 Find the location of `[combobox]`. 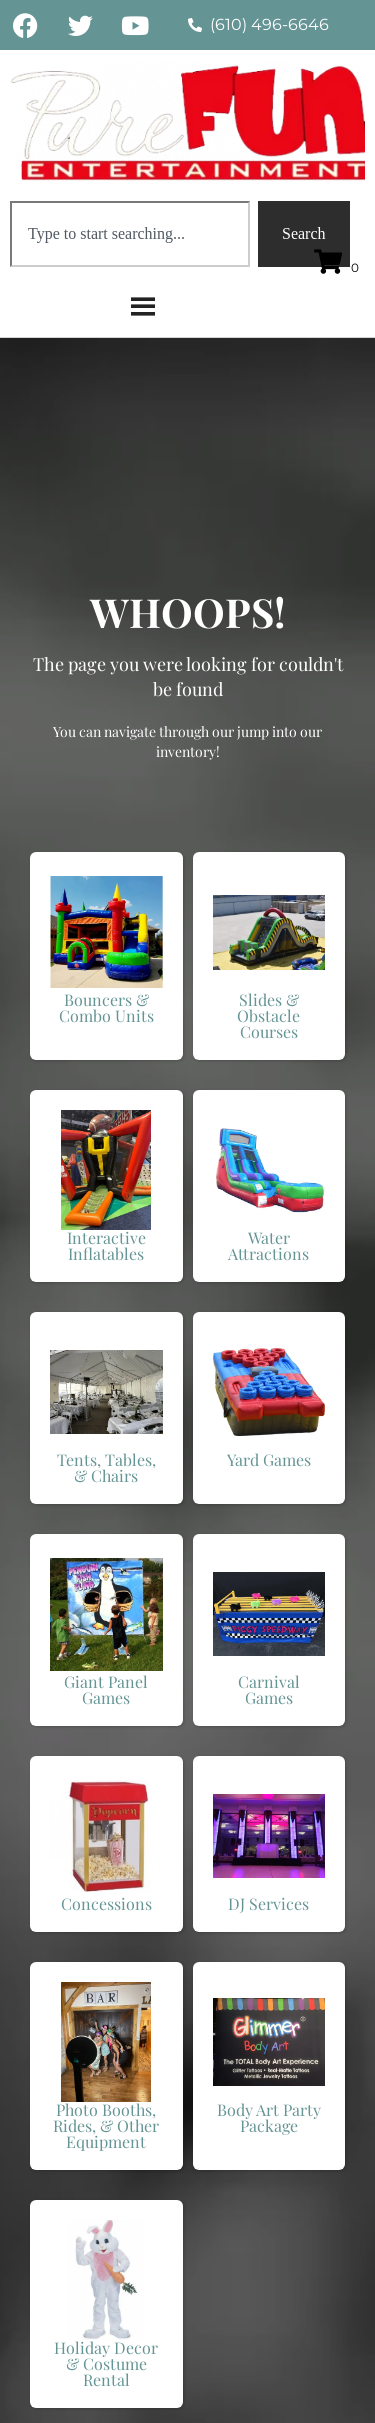

[combobox] is located at coordinates (130, 234).